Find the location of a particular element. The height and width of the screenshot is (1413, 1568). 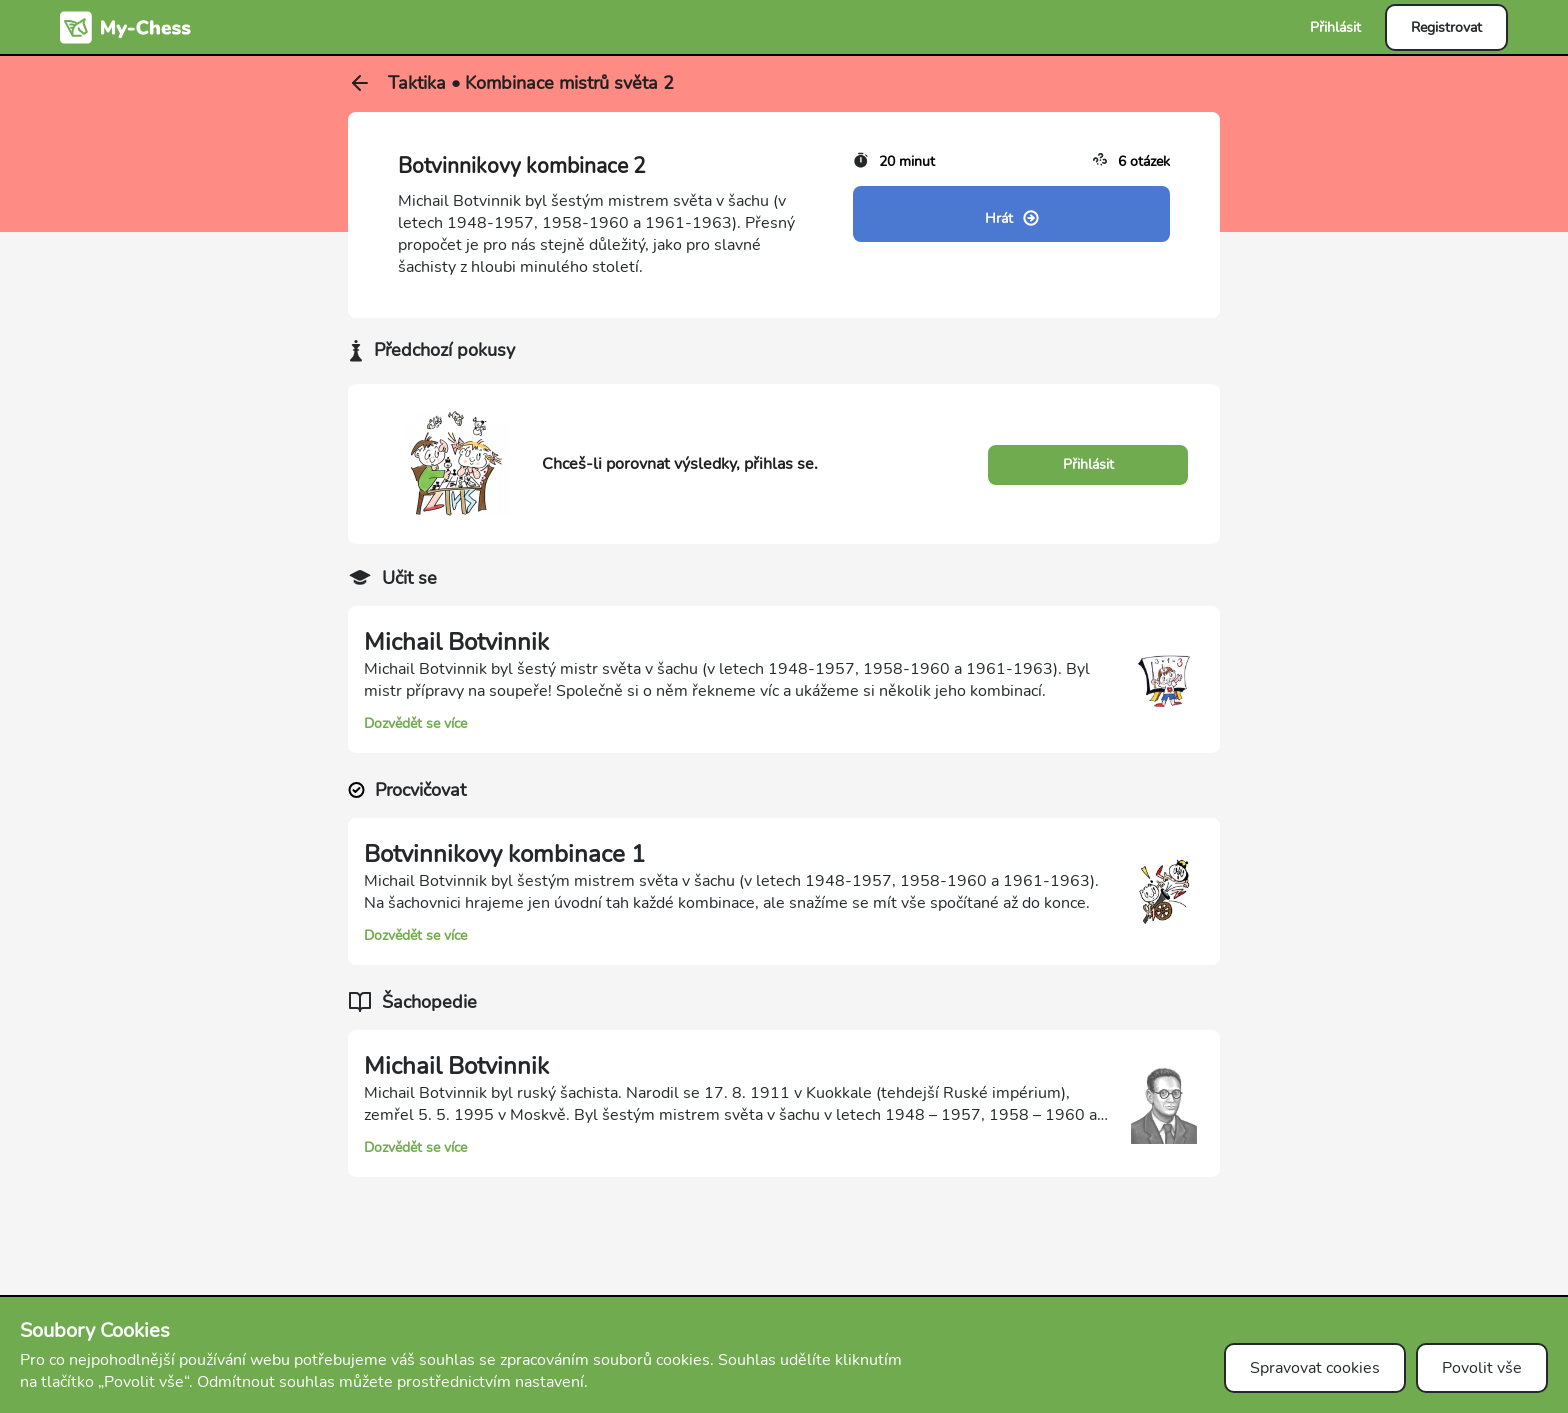

Povolit vše is located at coordinates (1482, 1368).